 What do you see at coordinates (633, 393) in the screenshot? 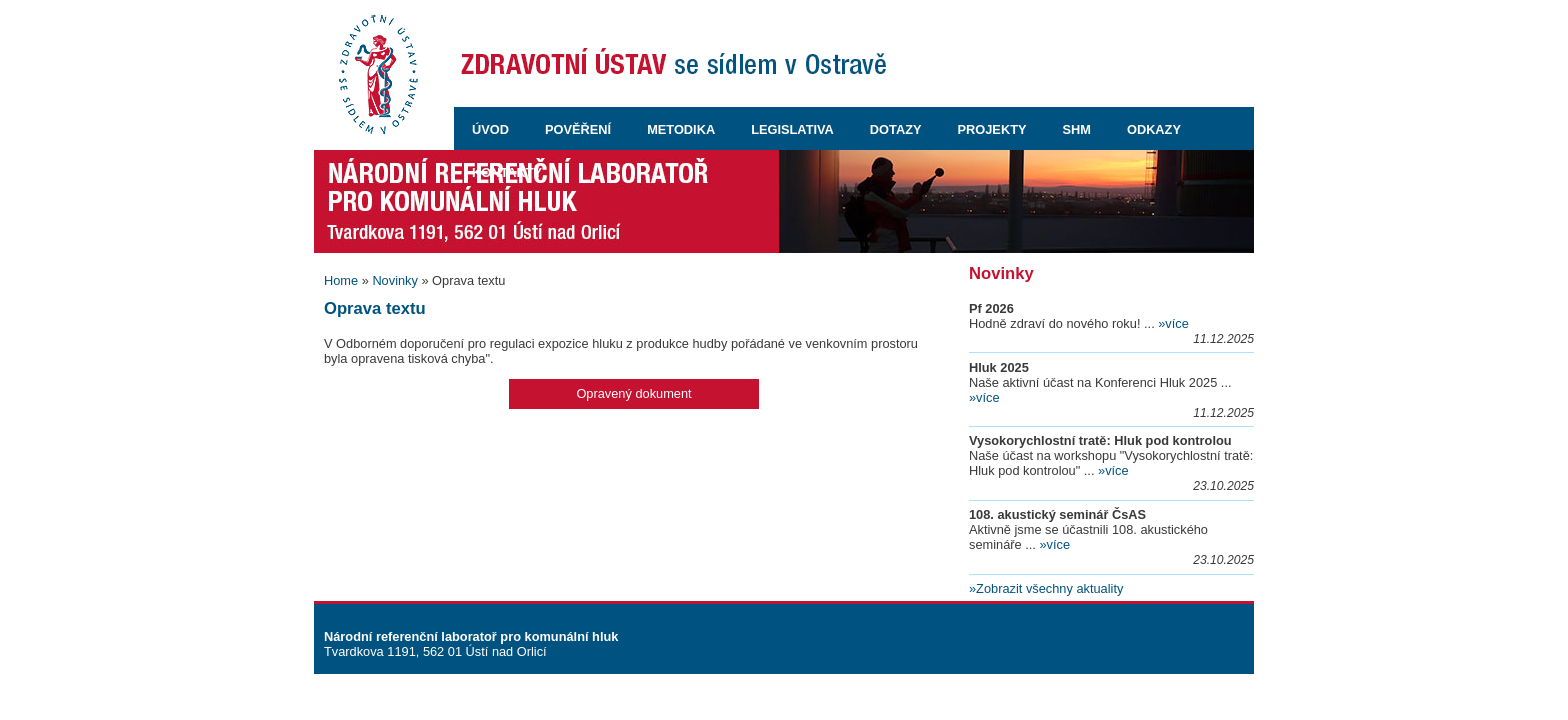
I see `Opravený dokument` at bounding box center [633, 393].